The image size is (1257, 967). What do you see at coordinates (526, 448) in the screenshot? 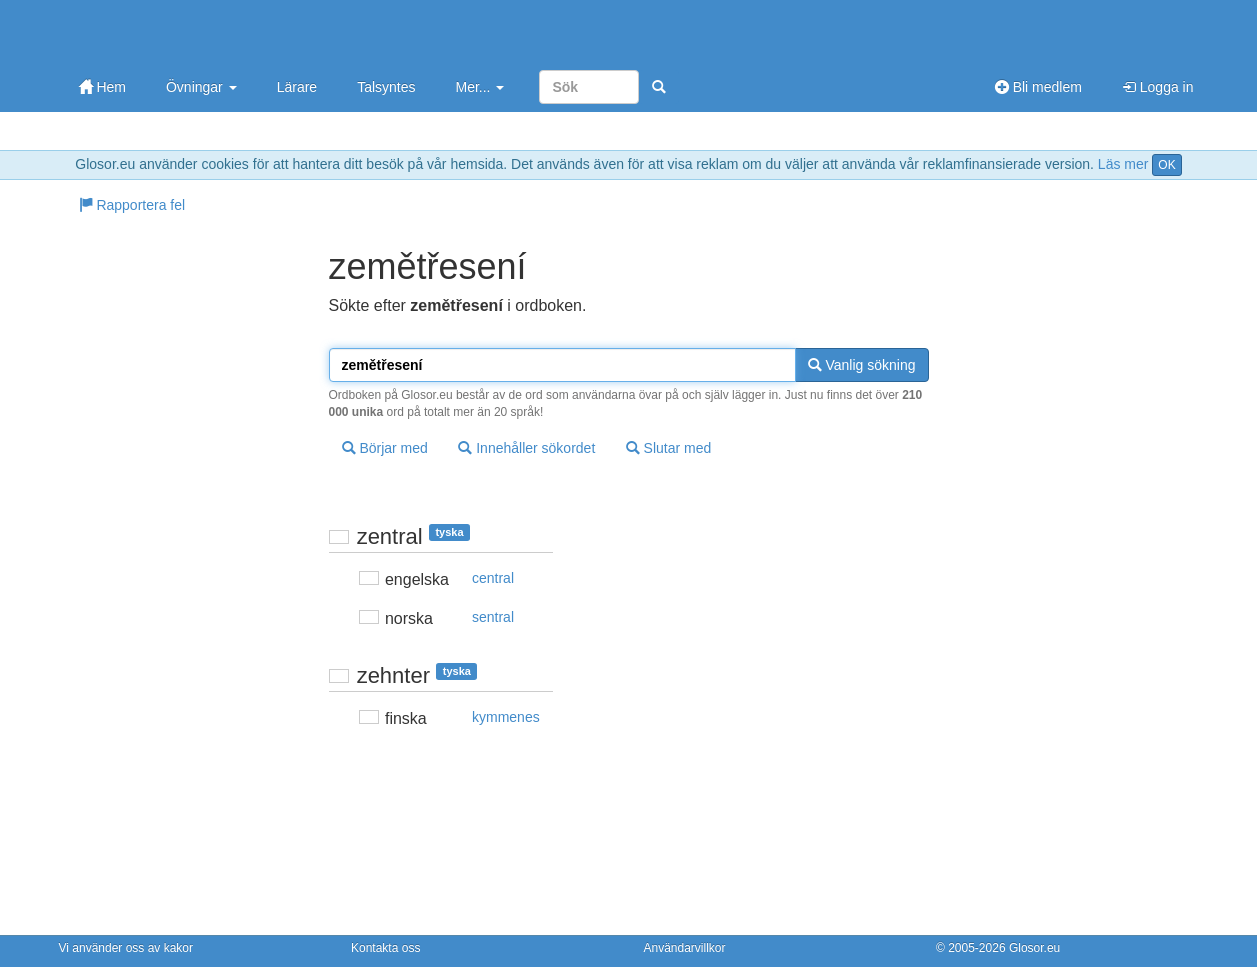
I see `Innehåller sökordet` at bounding box center [526, 448].